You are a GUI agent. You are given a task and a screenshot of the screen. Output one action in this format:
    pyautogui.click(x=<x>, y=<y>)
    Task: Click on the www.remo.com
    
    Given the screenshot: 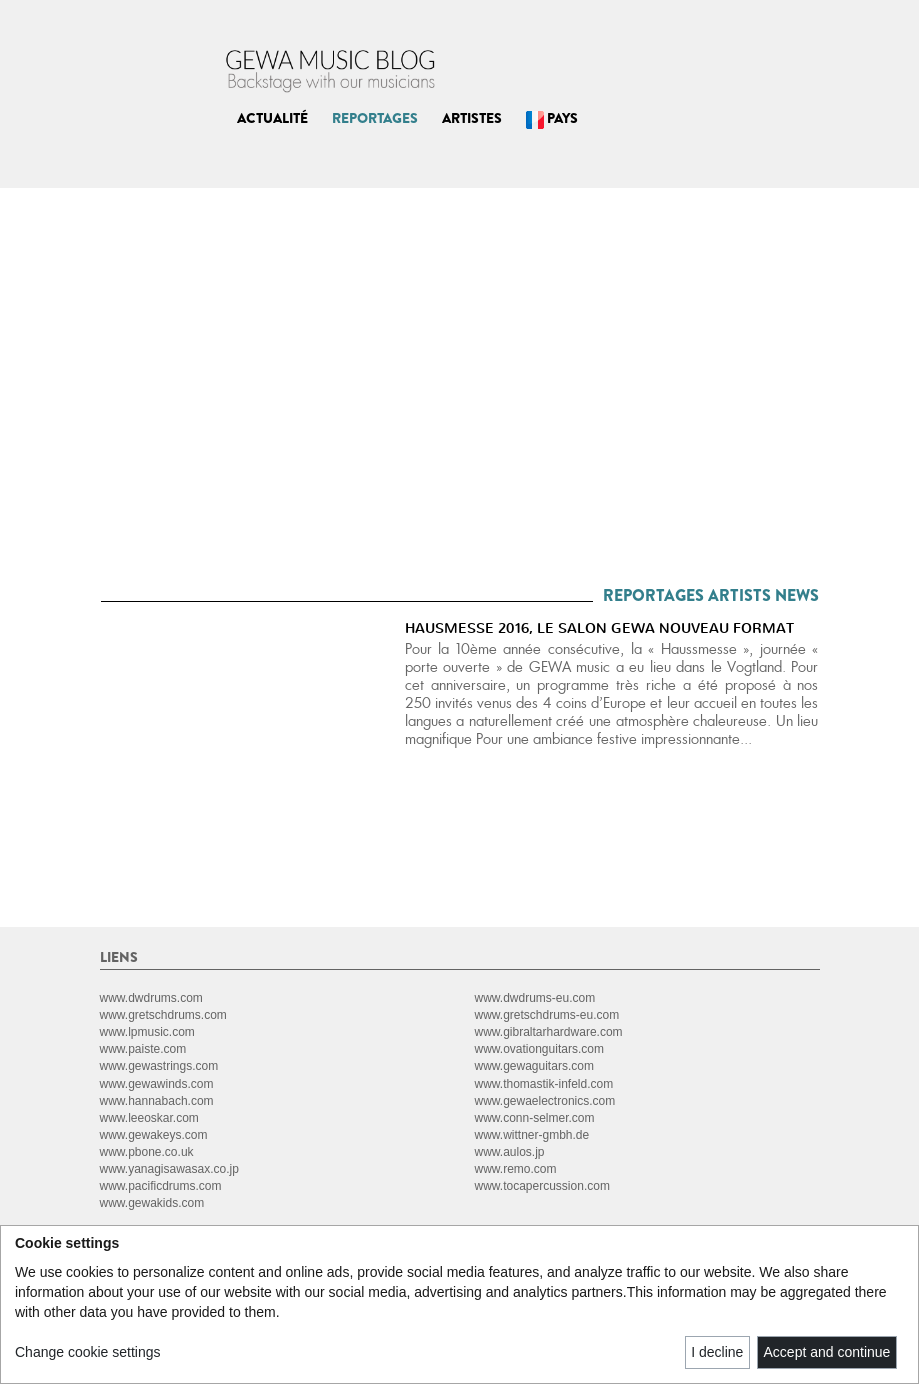 What is the action you would take?
    pyautogui.click(x=516, y=1169)
    